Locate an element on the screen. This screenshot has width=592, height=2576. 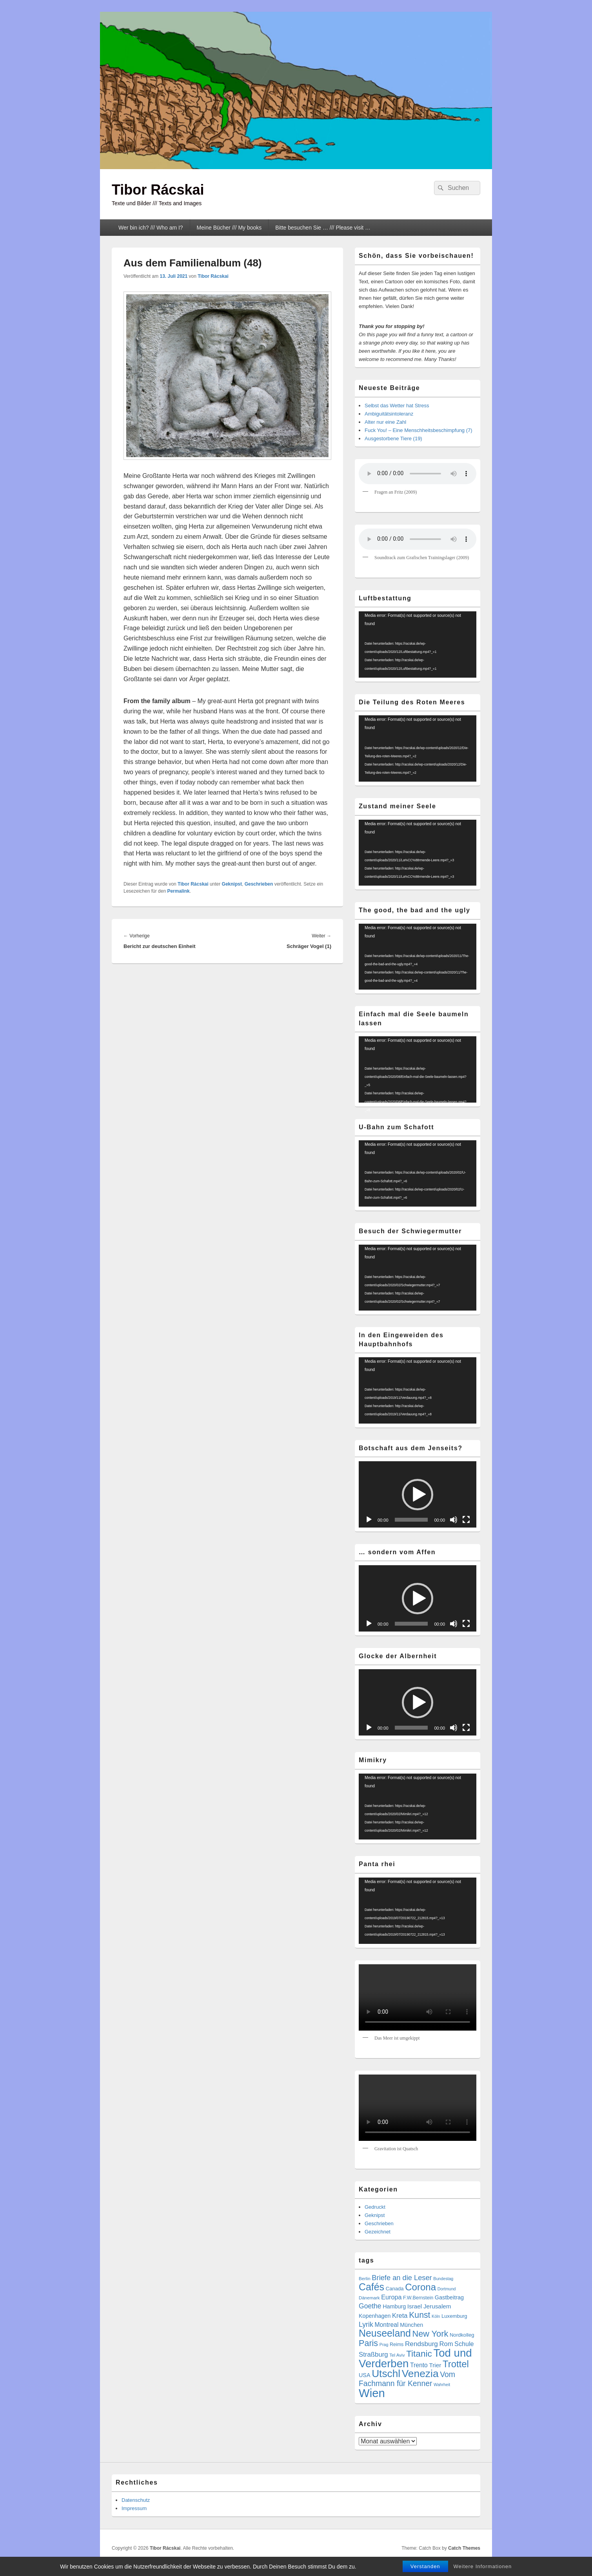
Tel Aviv [Tel Aviv (5 Einträge)] is located at coordinates (397, 2354).